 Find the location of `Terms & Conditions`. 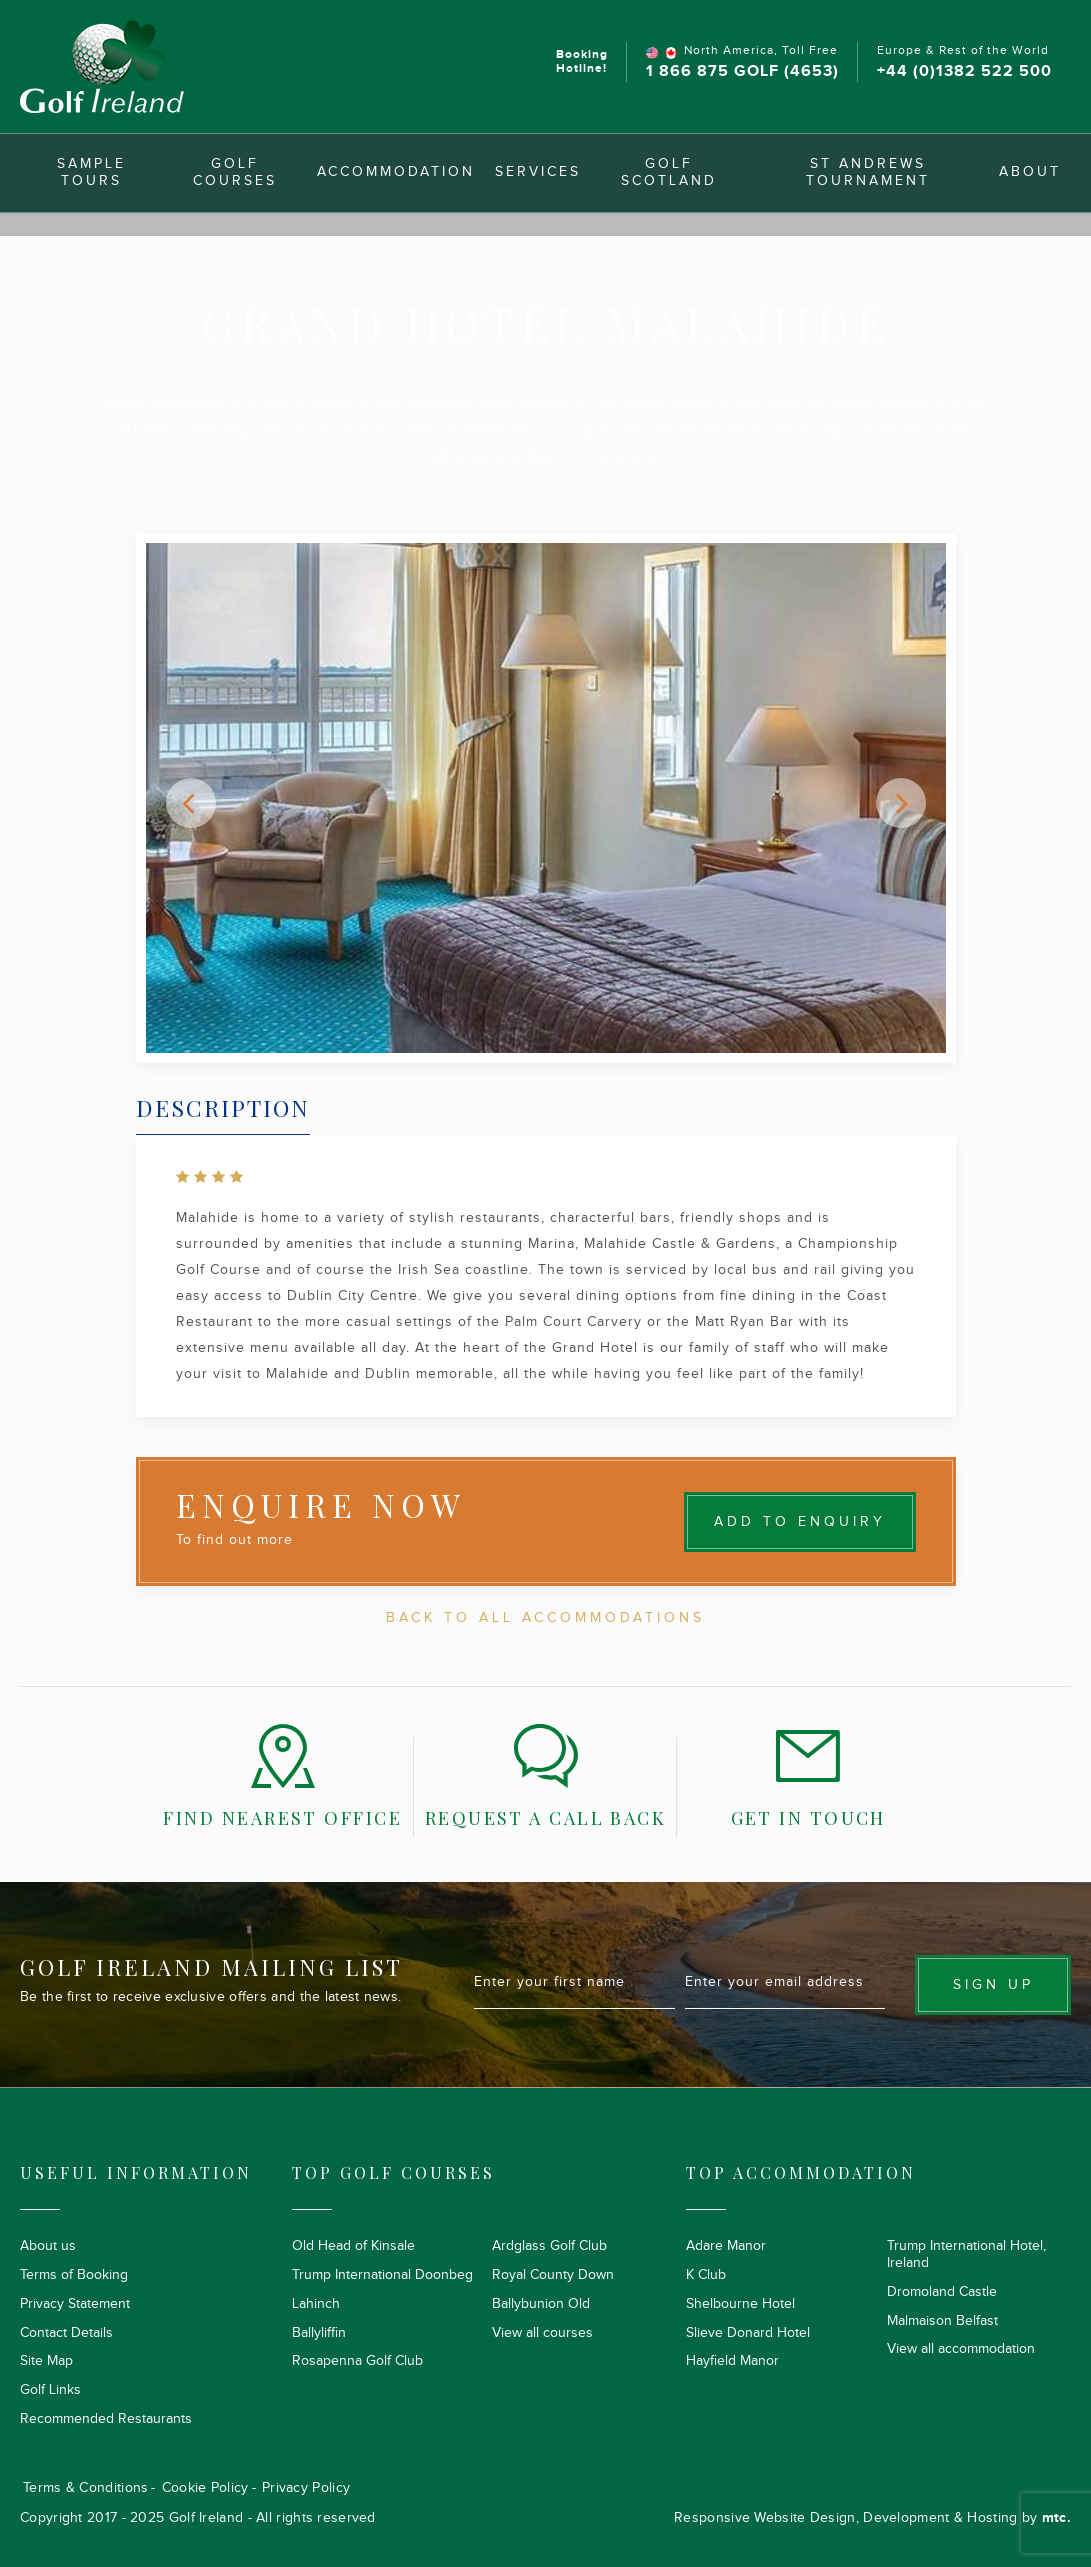

Terms & Conditions is located at coordinates (85, 2488).